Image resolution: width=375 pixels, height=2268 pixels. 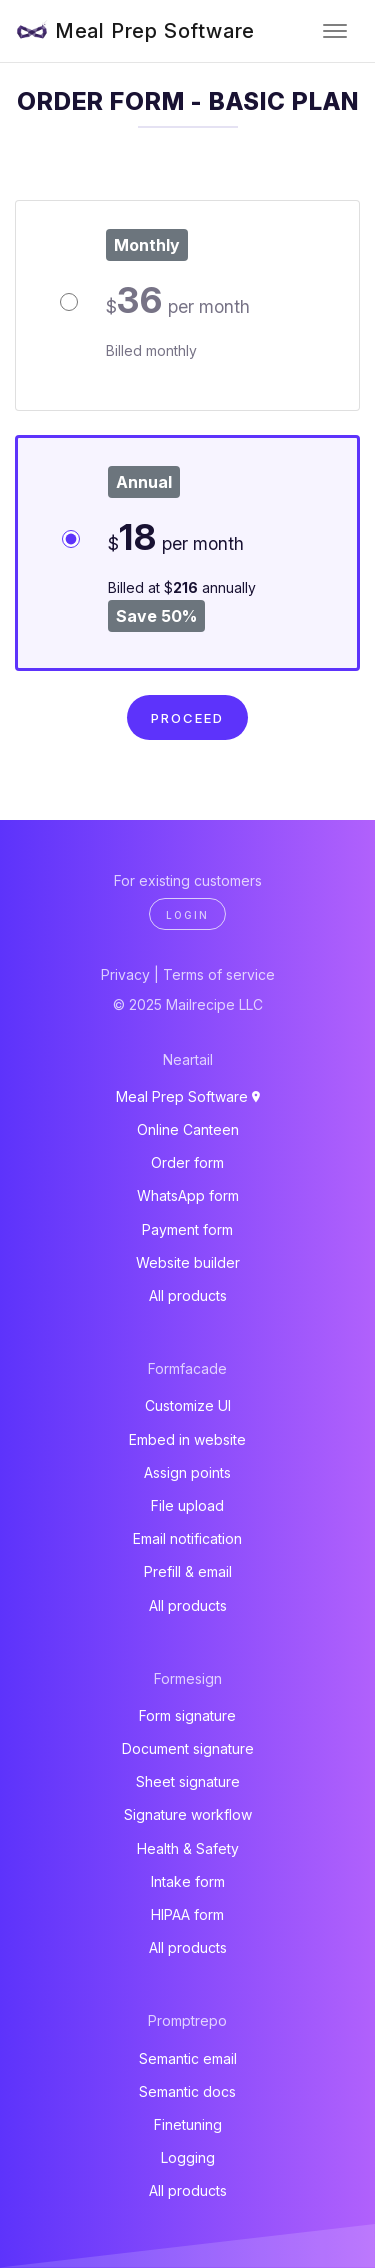 What do you see at coordinates (187, 1162) in the screenshot?
I see `Order form` at bounding box center [187, 1162].